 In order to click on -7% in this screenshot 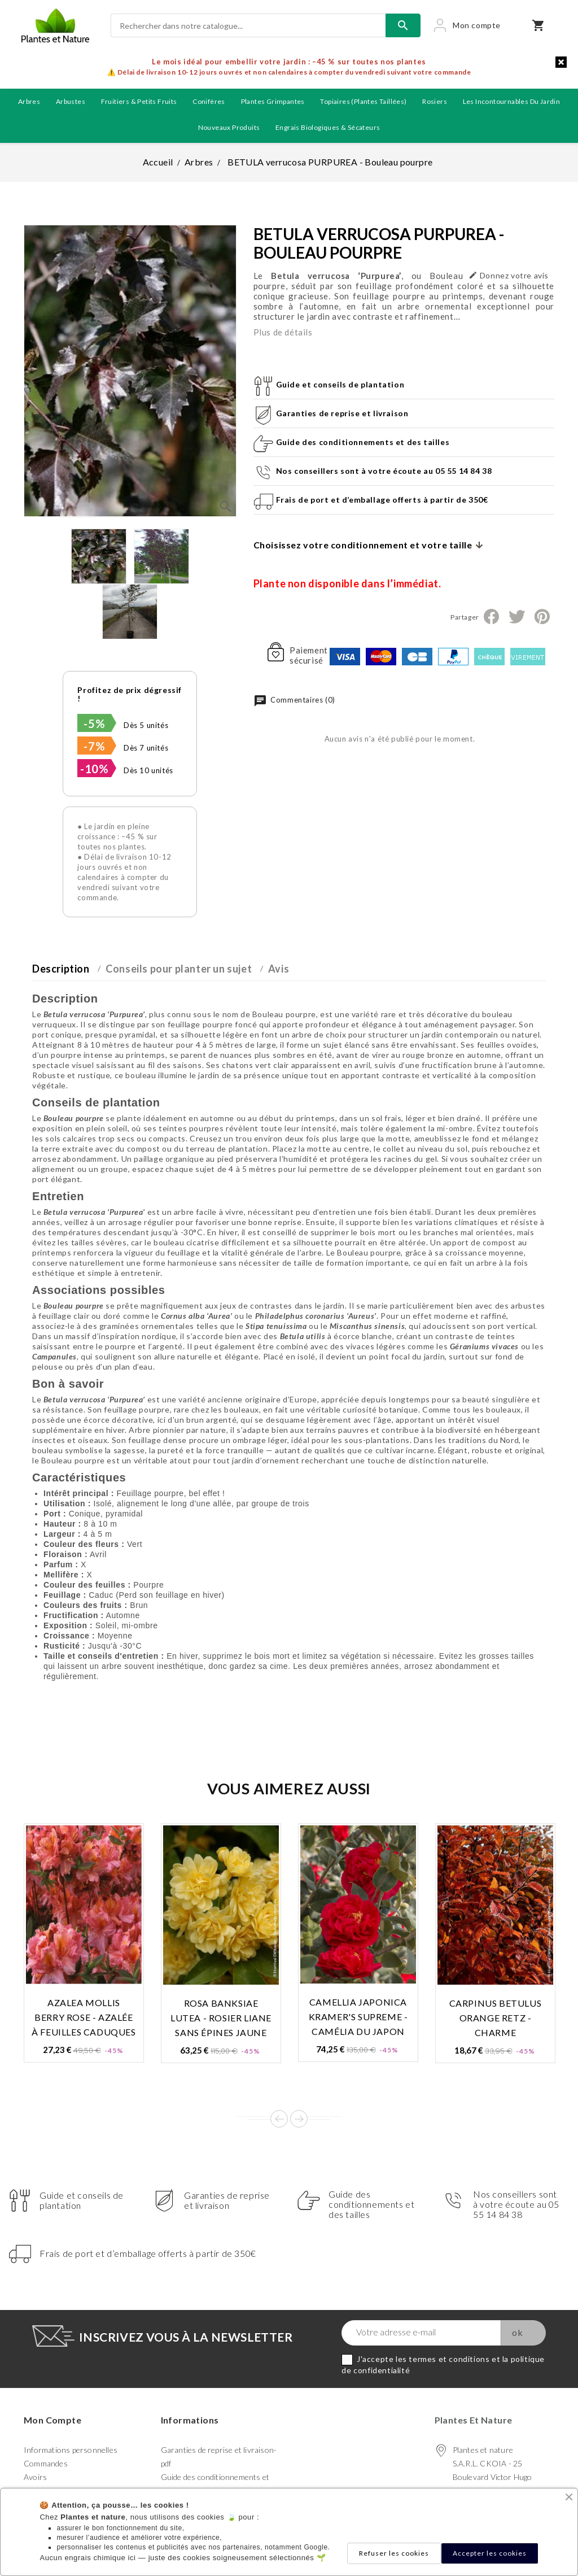, I will do `click(94, 746)`.